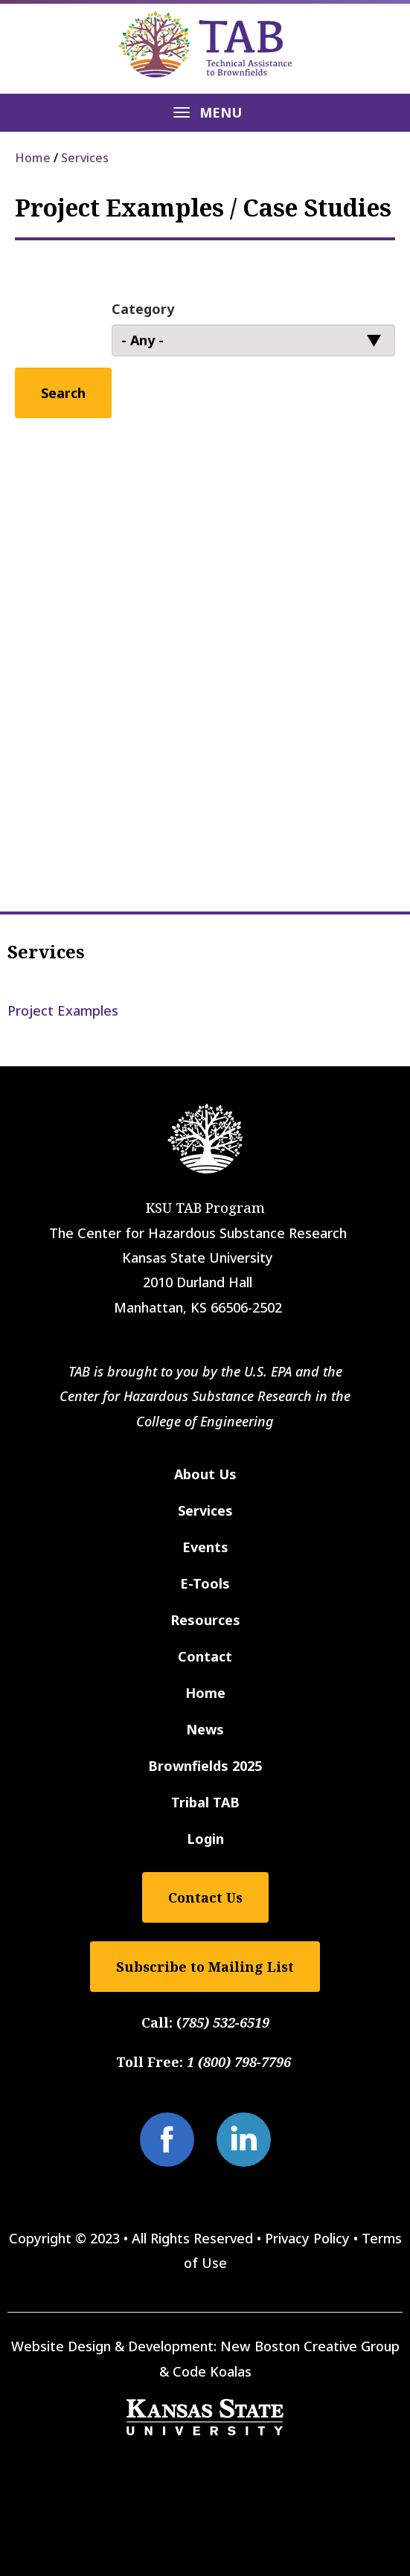 The width and height of the screenshot is (410, 2576). Describe the element at coordinates (85, 158) in the screenshot. I see `Services` at that location.